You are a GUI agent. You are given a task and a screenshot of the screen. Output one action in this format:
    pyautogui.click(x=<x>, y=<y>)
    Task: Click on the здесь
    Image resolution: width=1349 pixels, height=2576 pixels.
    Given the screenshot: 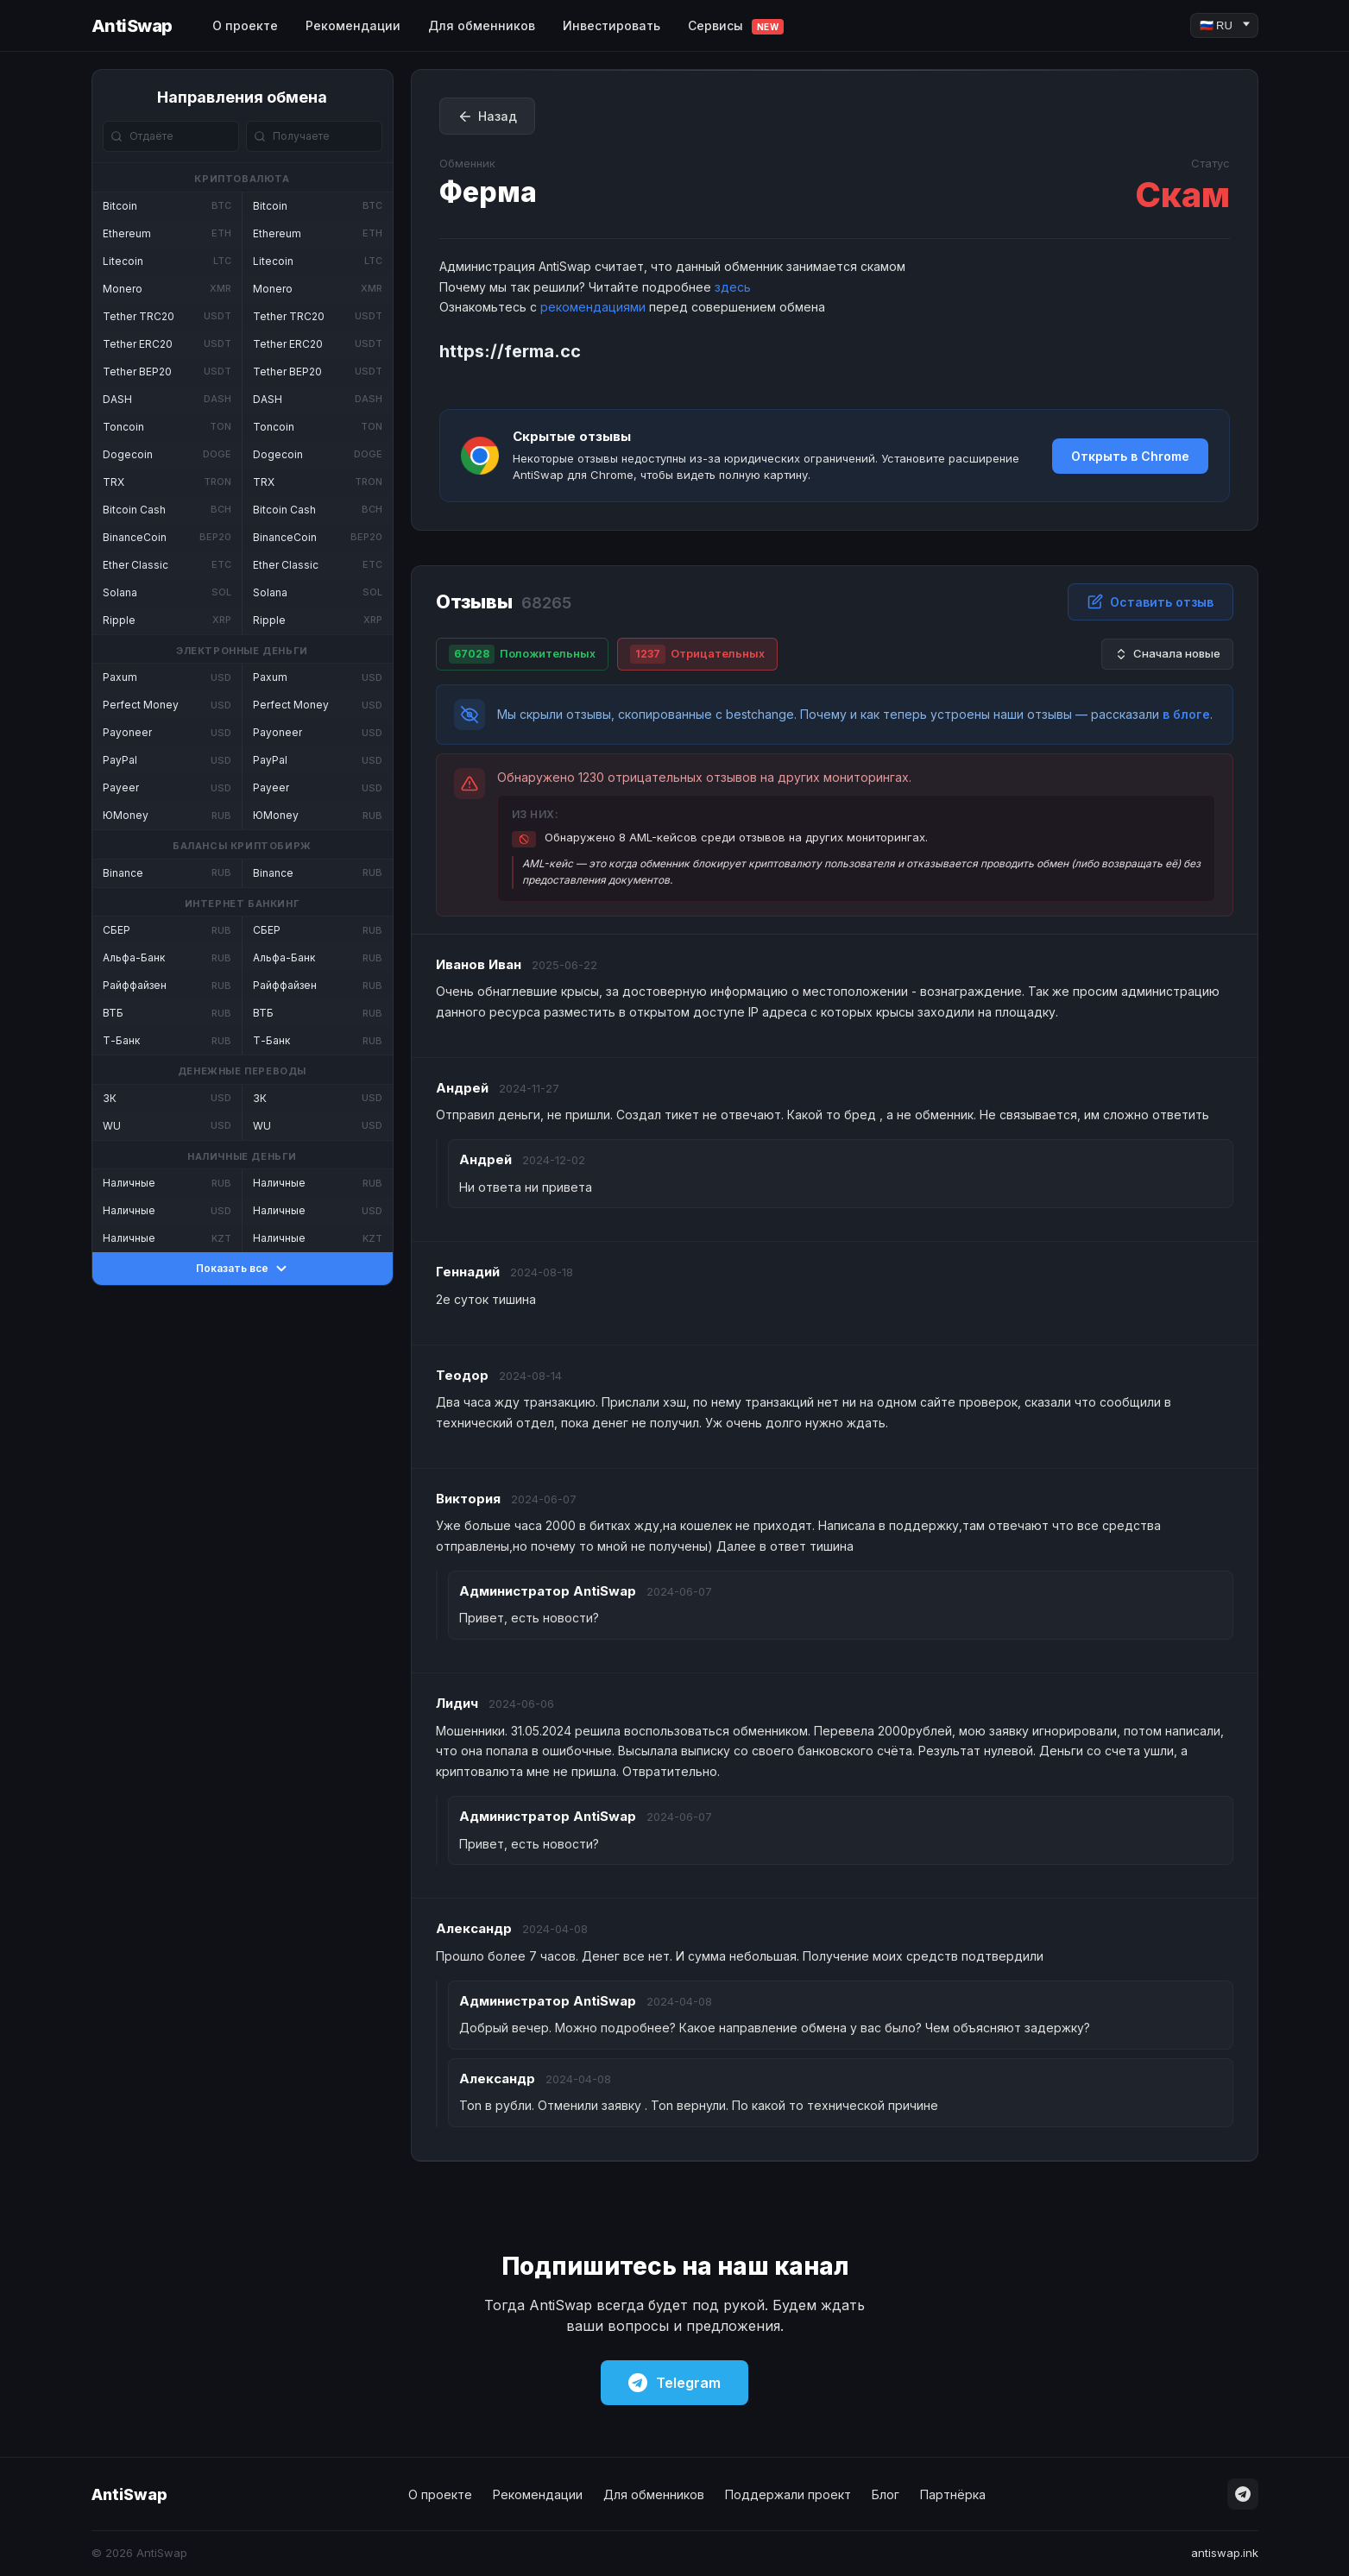 What is the action you would take?
    pyautogui.click(x=733, y=287)
    